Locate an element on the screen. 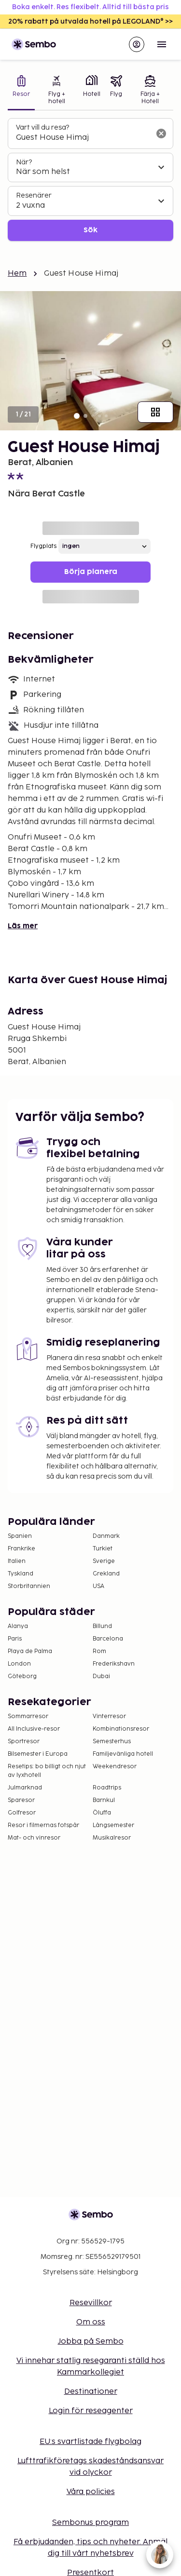 The width and height of the screenshot is (181, 2576). Resevillkor is located at coordinates (91, 2303).